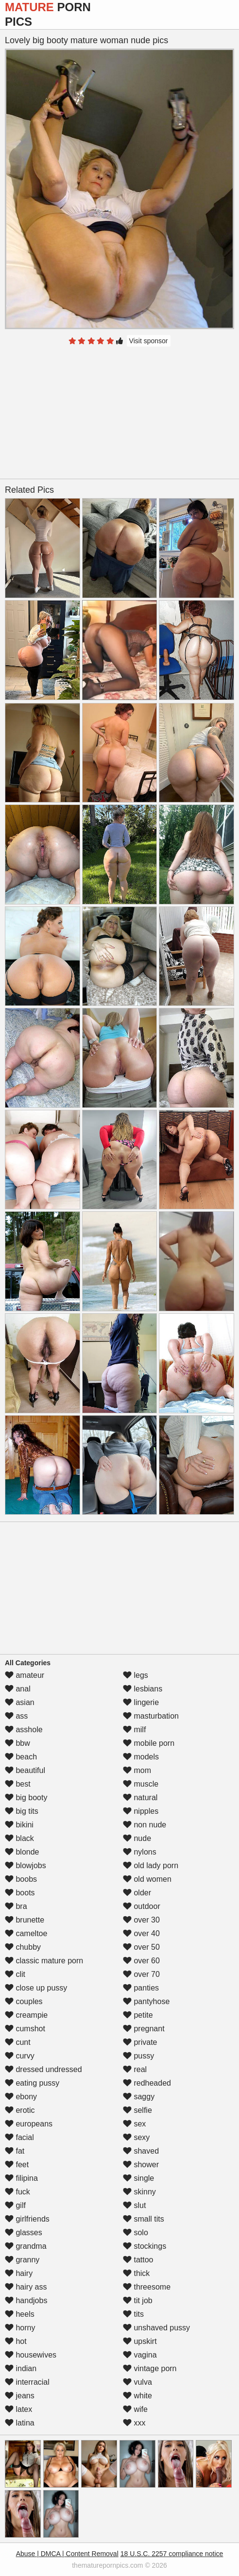 The height and width of the screenshot is (2576, 239). Describe the element at coordinates (141, 1961) in the screenshot. I see `over 60` at that location.